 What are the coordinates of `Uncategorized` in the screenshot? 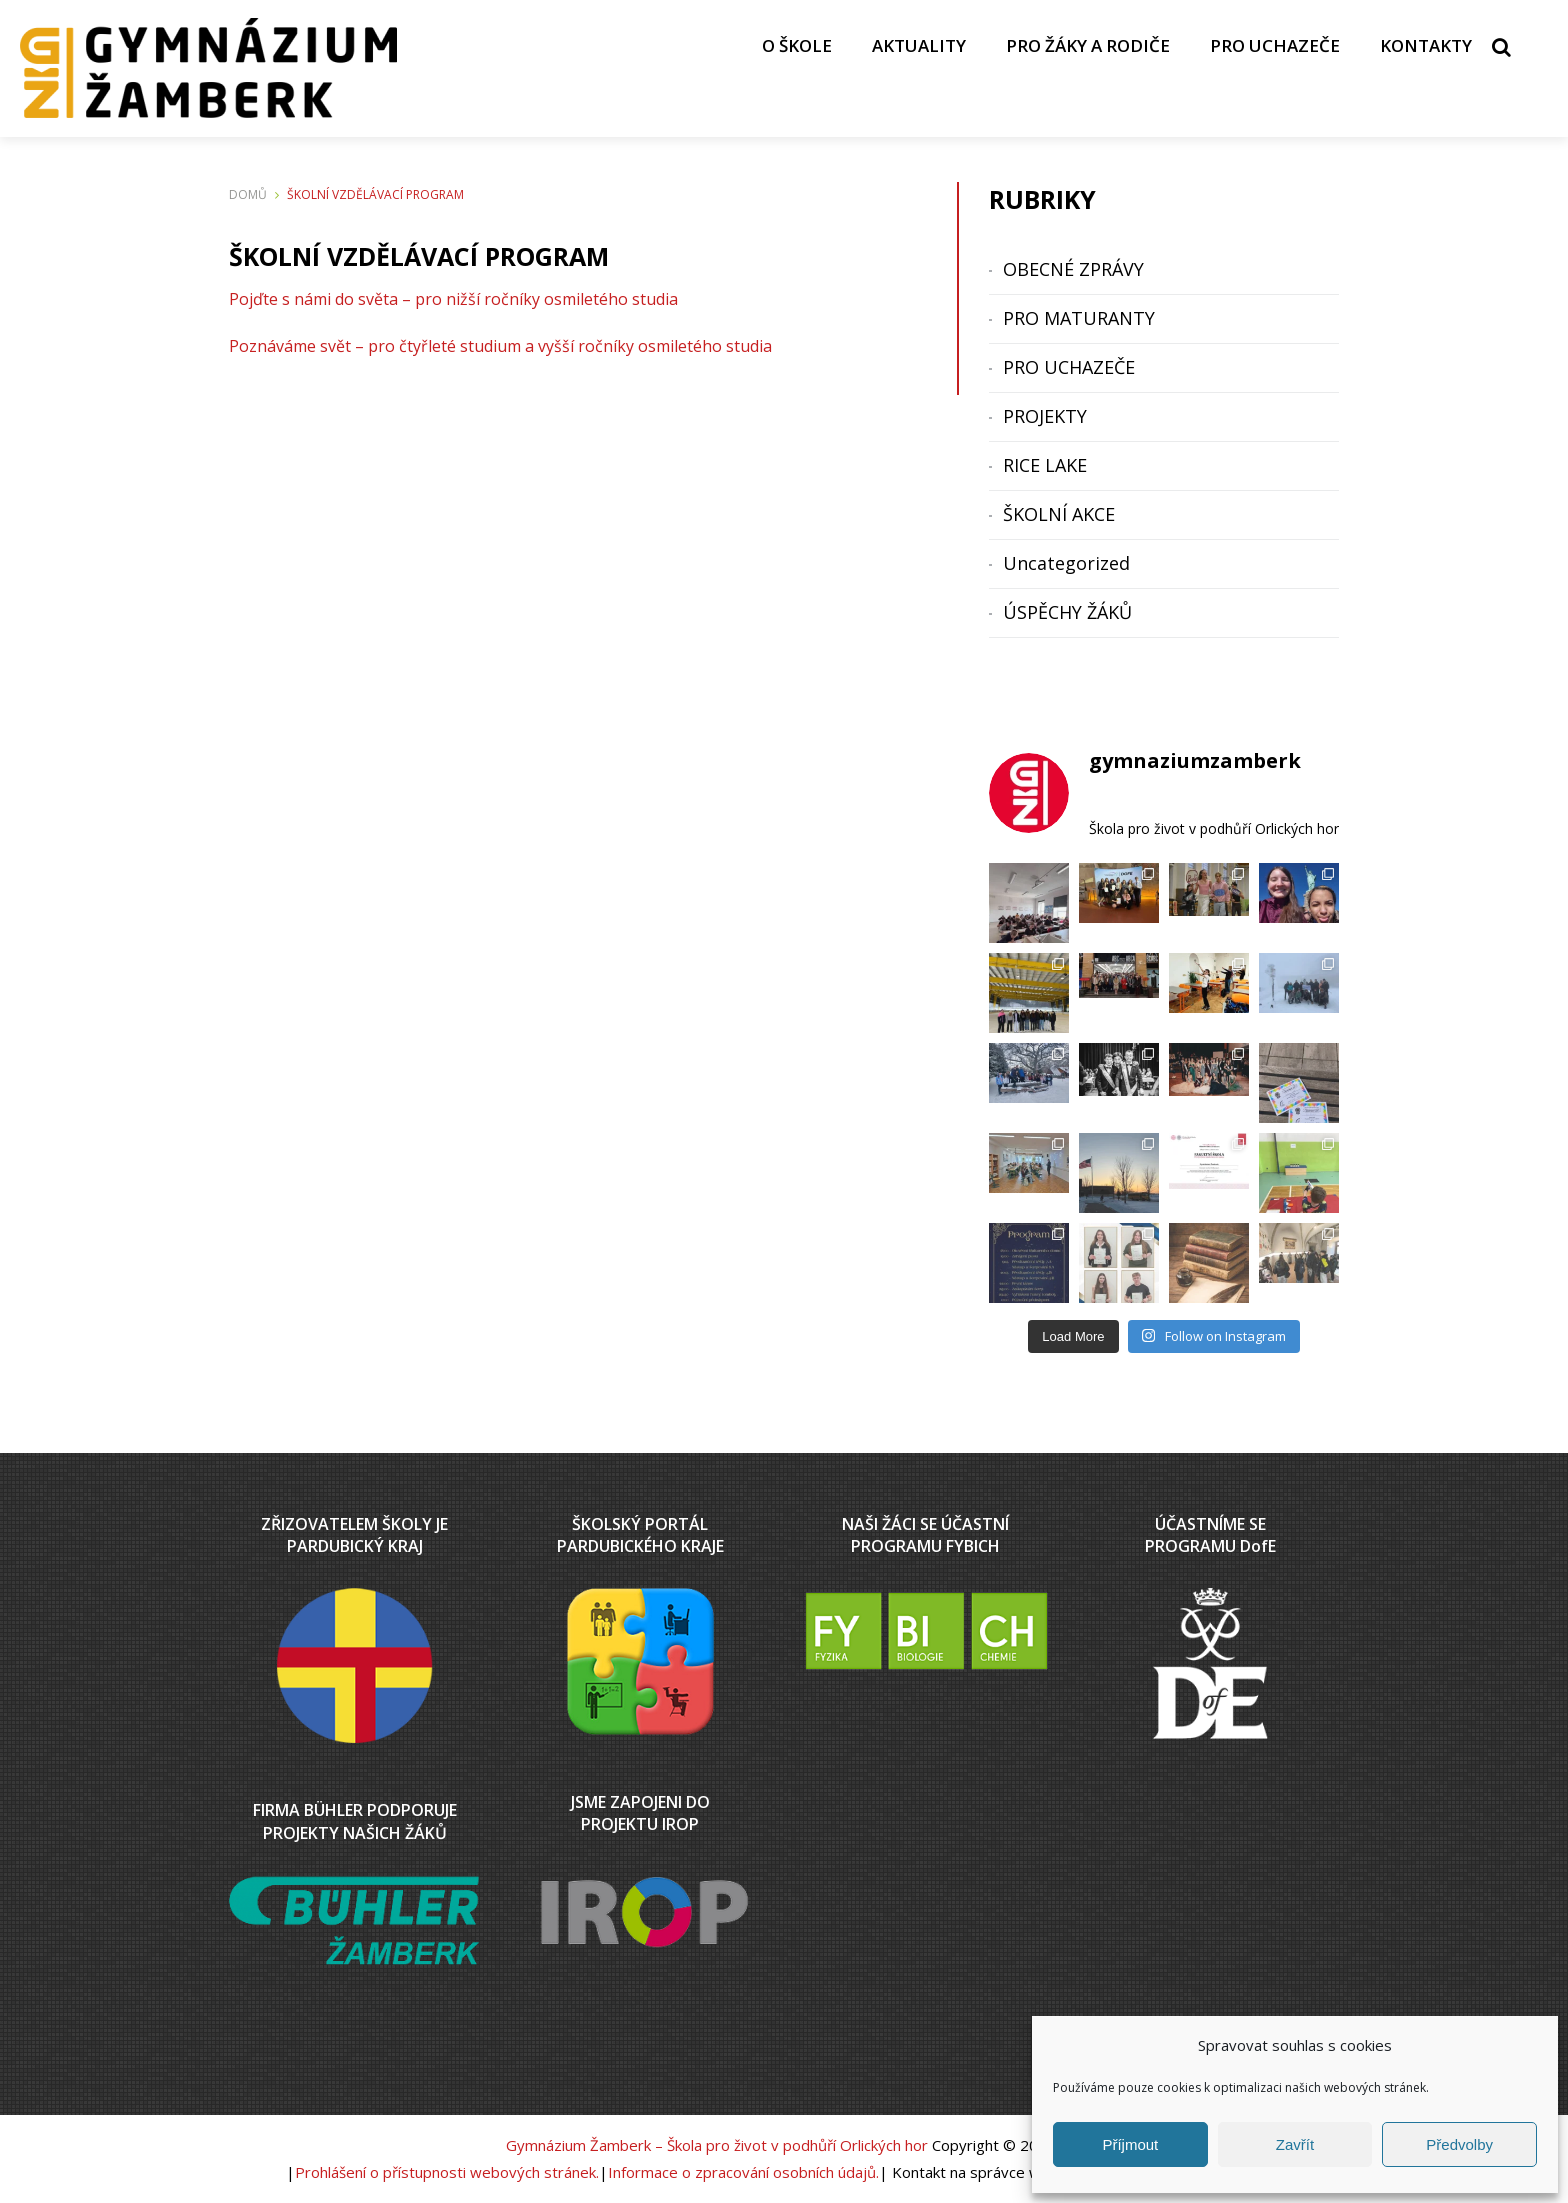 It's located at (1066, 563).